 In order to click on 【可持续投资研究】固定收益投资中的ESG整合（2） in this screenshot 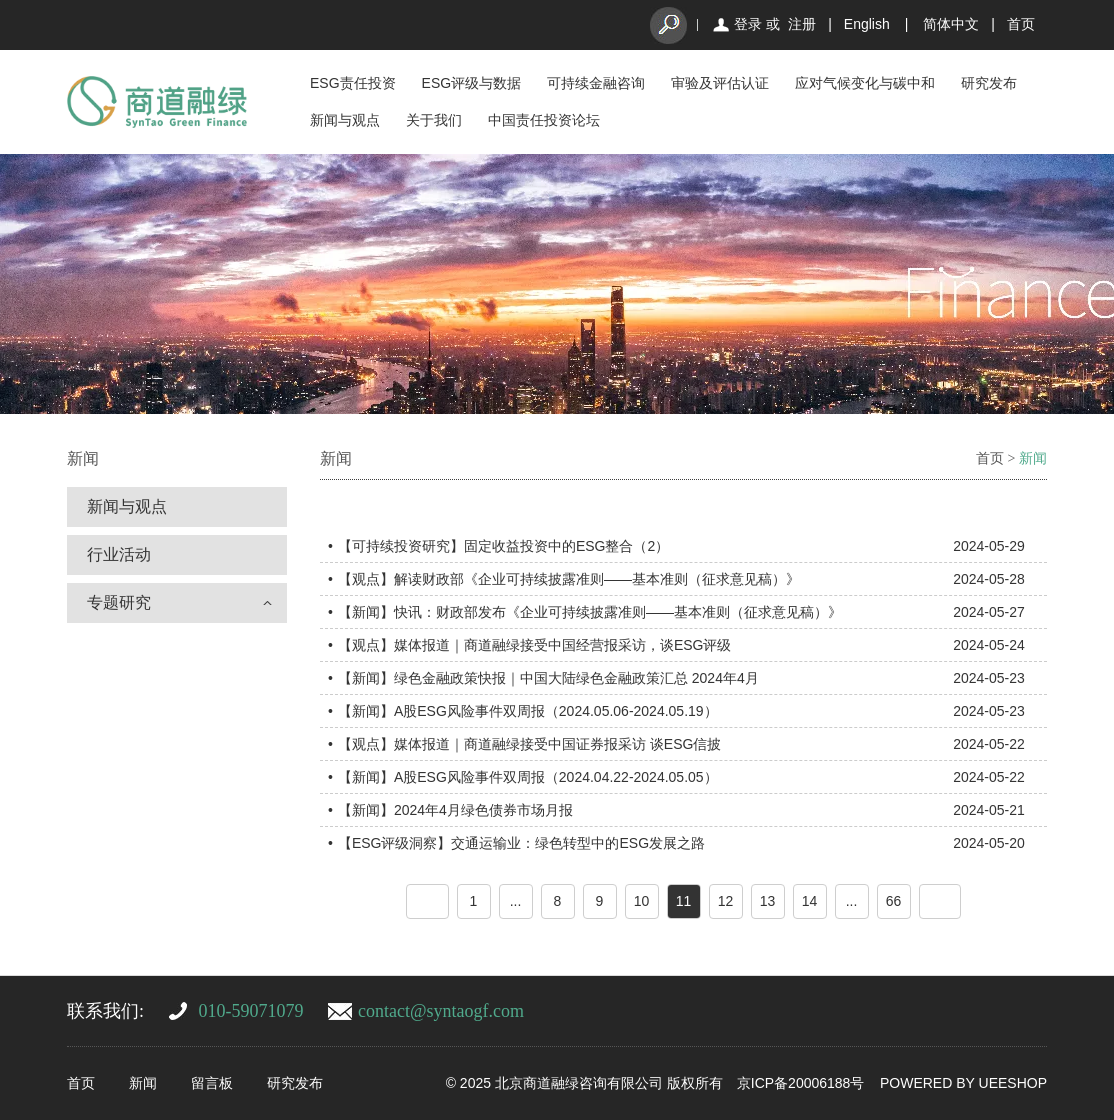, I will do `click(503, 546)`.